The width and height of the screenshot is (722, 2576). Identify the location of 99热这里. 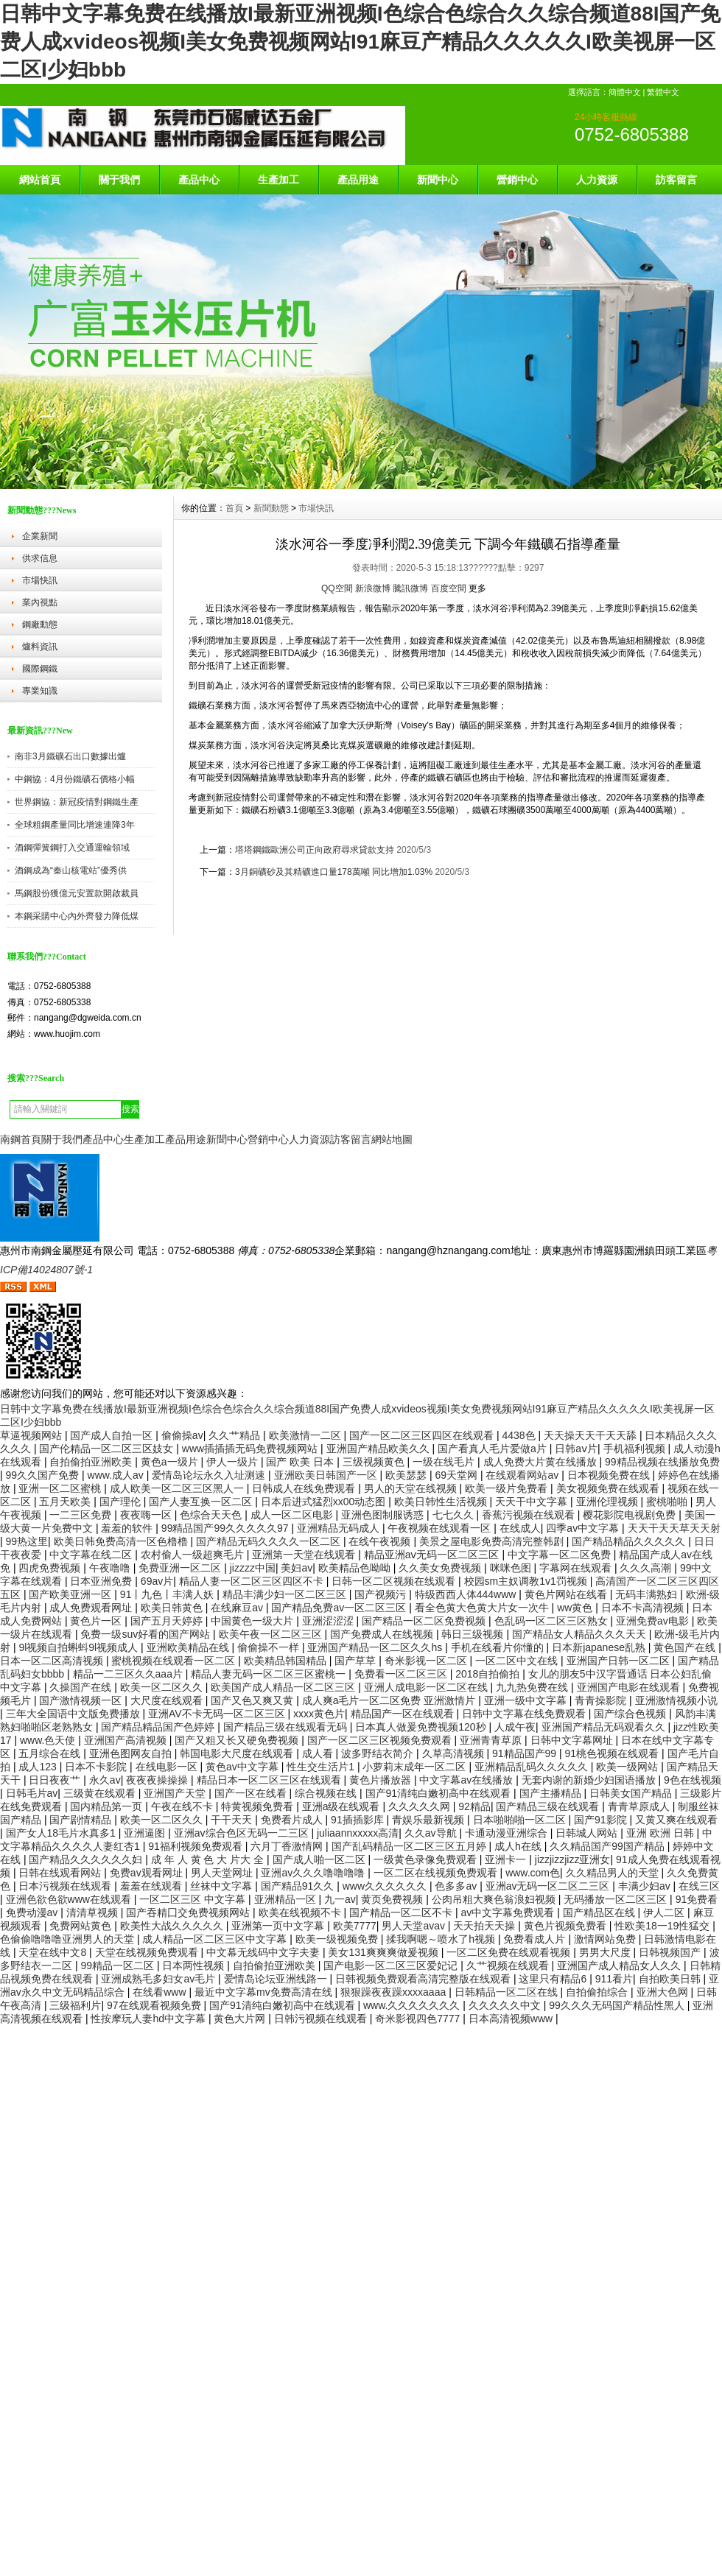
(27, 1541).